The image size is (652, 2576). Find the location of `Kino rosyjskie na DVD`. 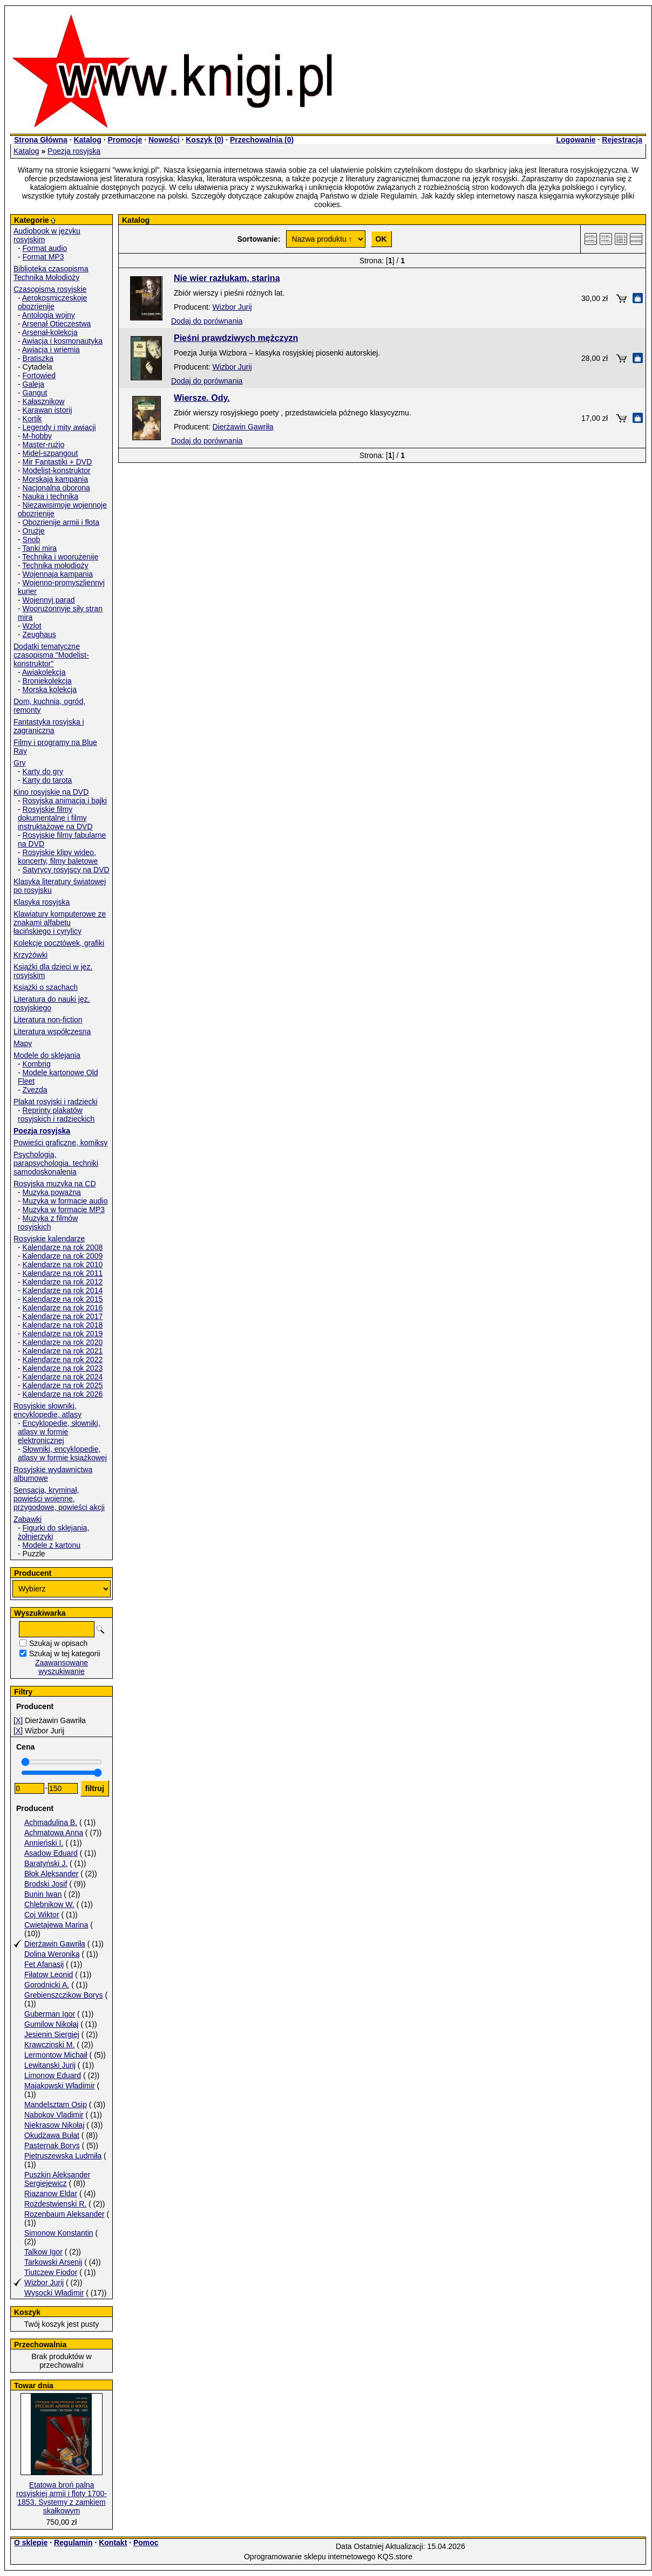

Kino rosyjskie na DVD is located at coordinates (51, 792).